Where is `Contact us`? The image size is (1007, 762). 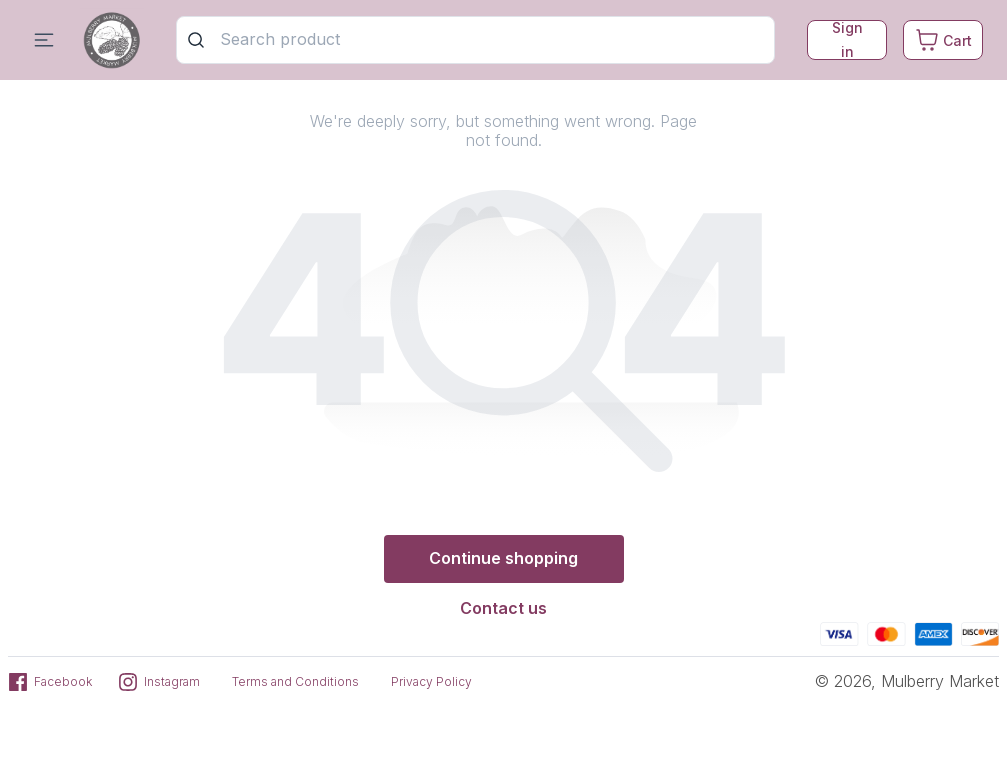
Contact us is located at coordinates (503, 608).